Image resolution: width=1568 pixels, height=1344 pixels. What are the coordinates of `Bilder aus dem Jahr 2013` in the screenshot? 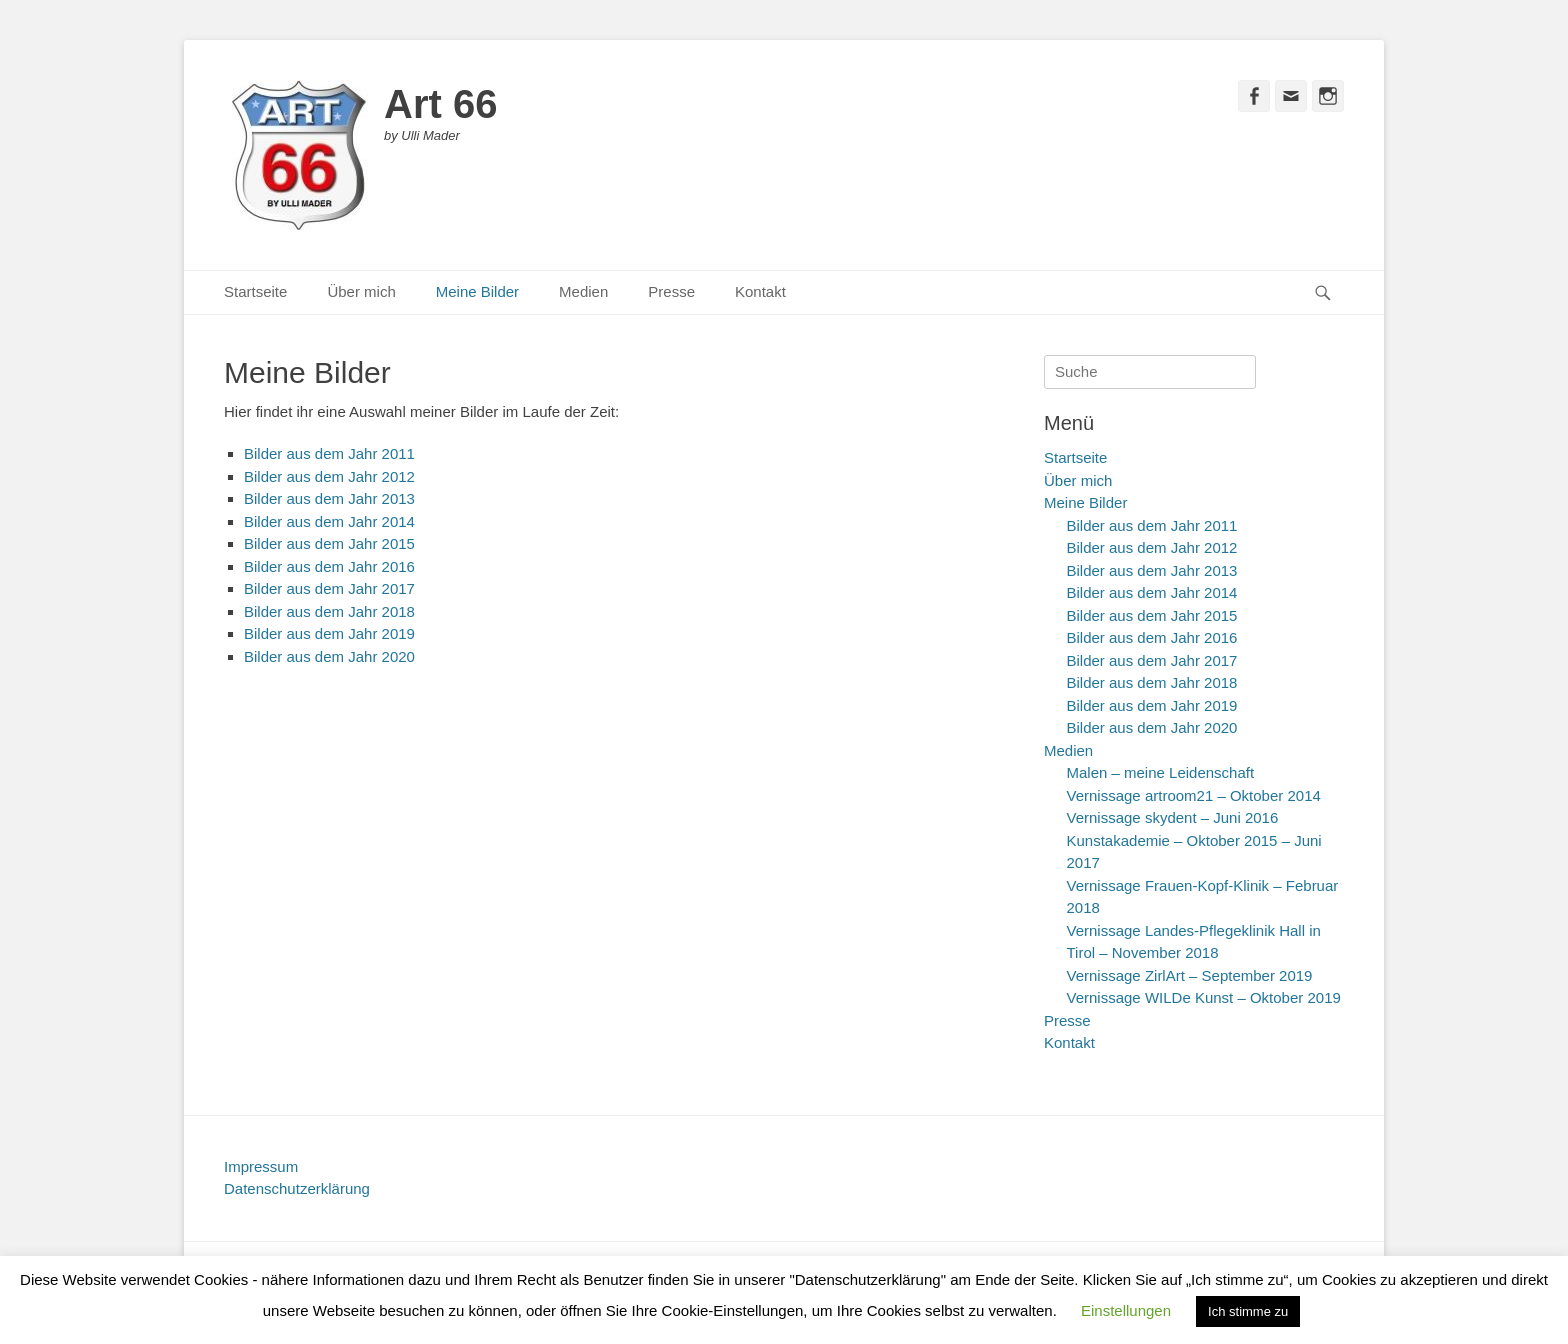 It's located at (329, 498).